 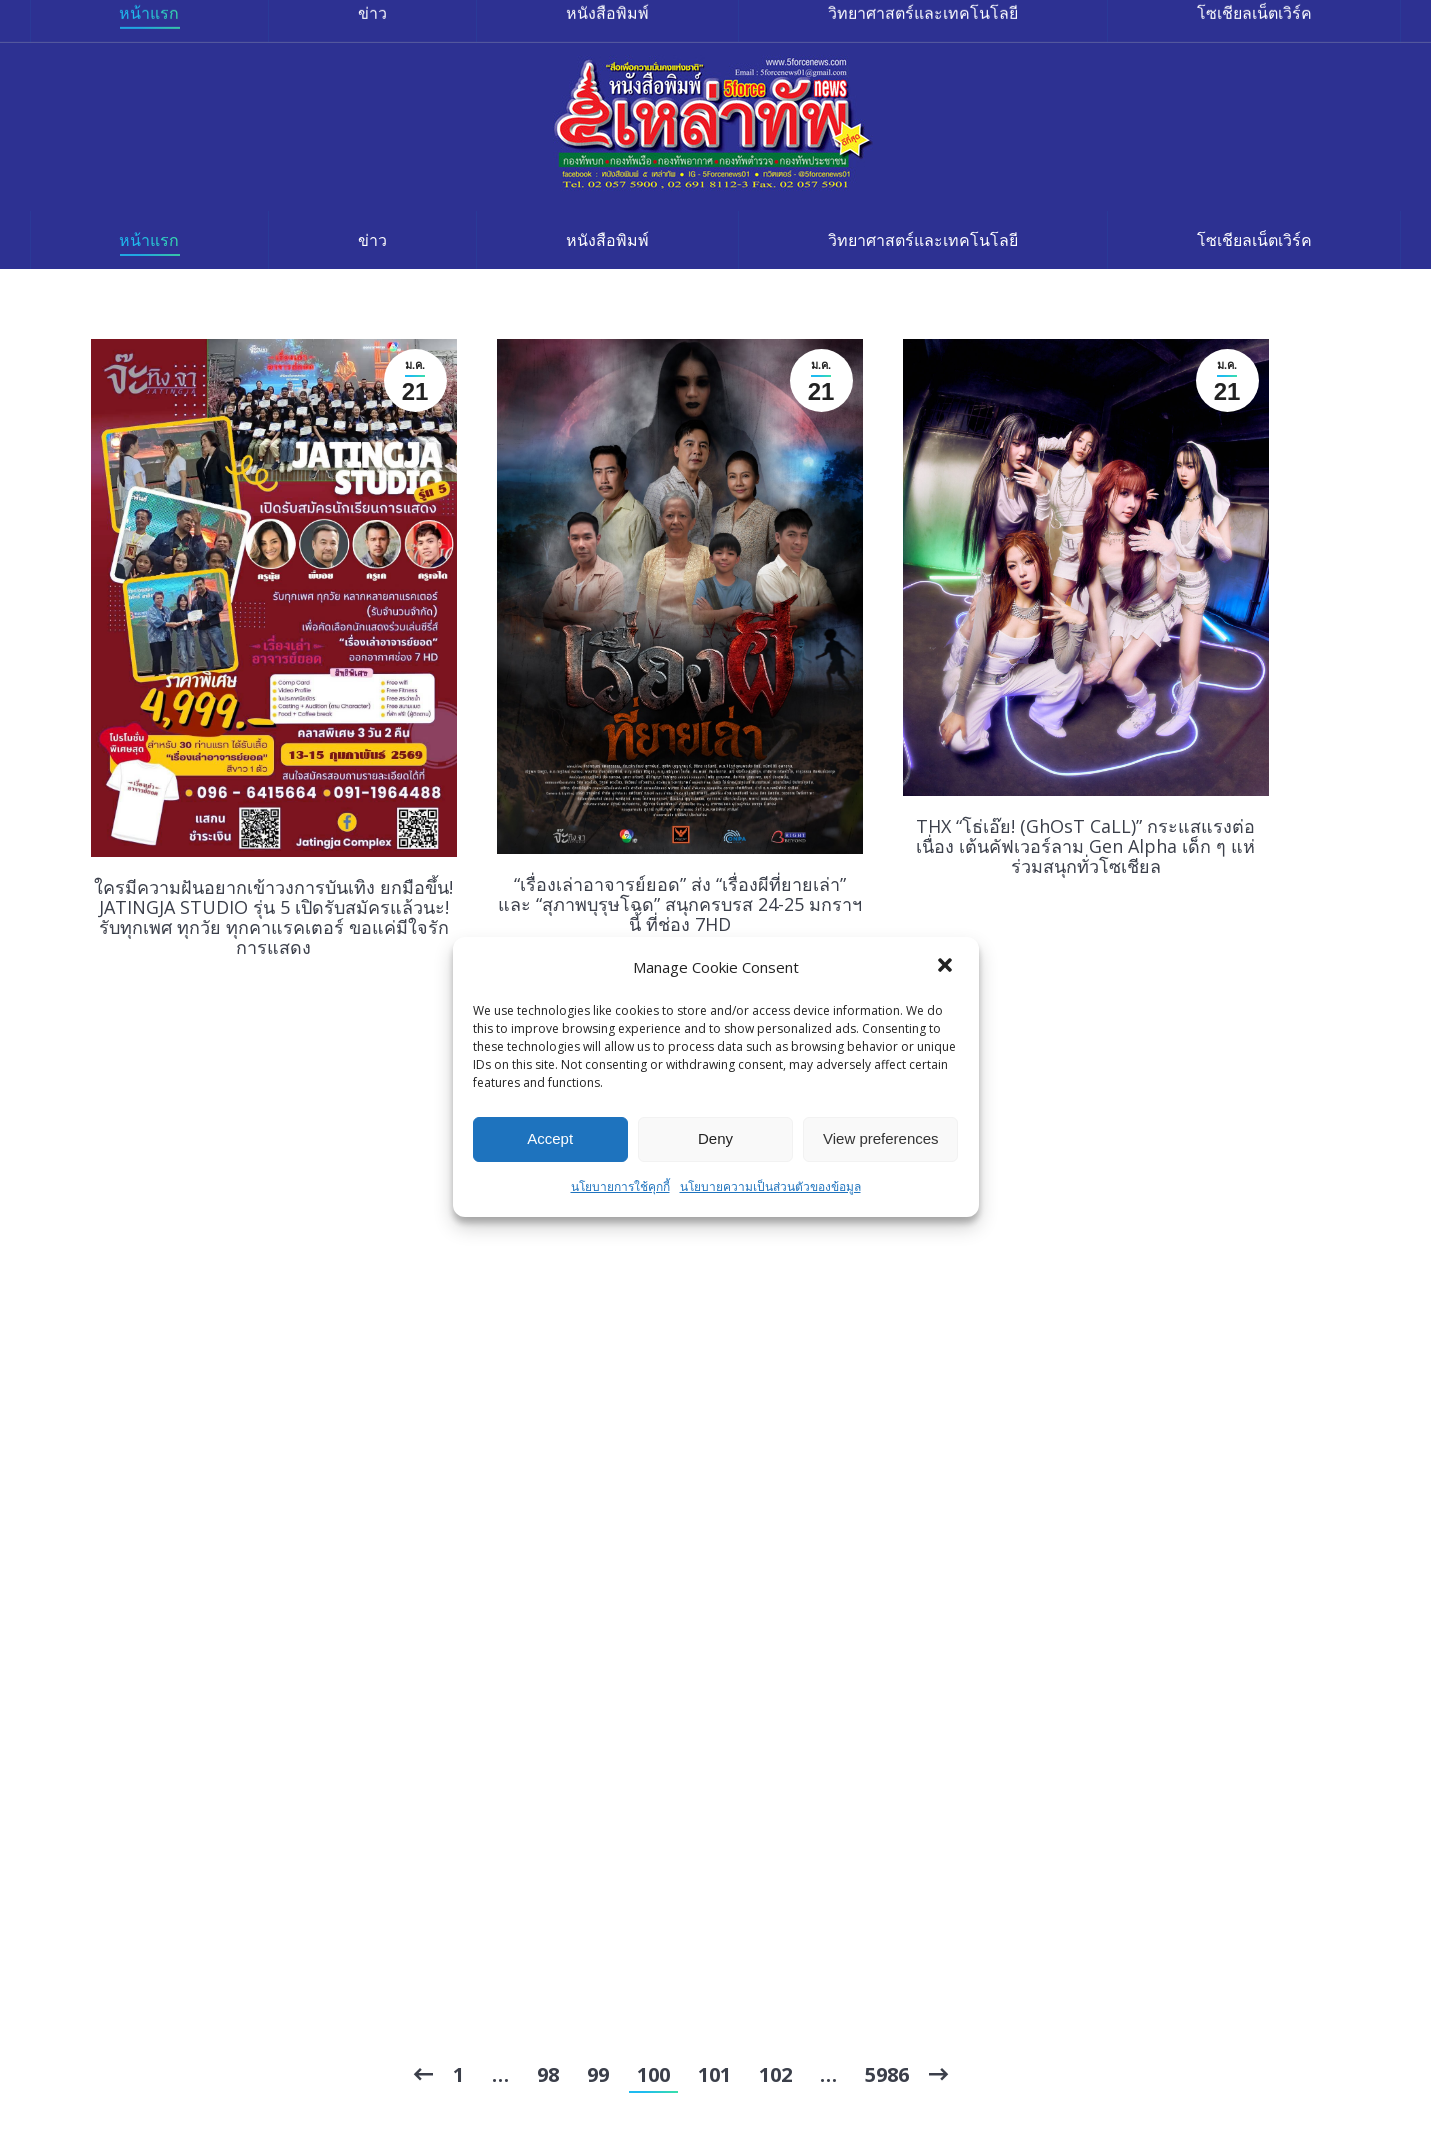 What do you see at coordinates (775, 2074) in the screenshot?
I see `102` at bounding box center [775, 2074].